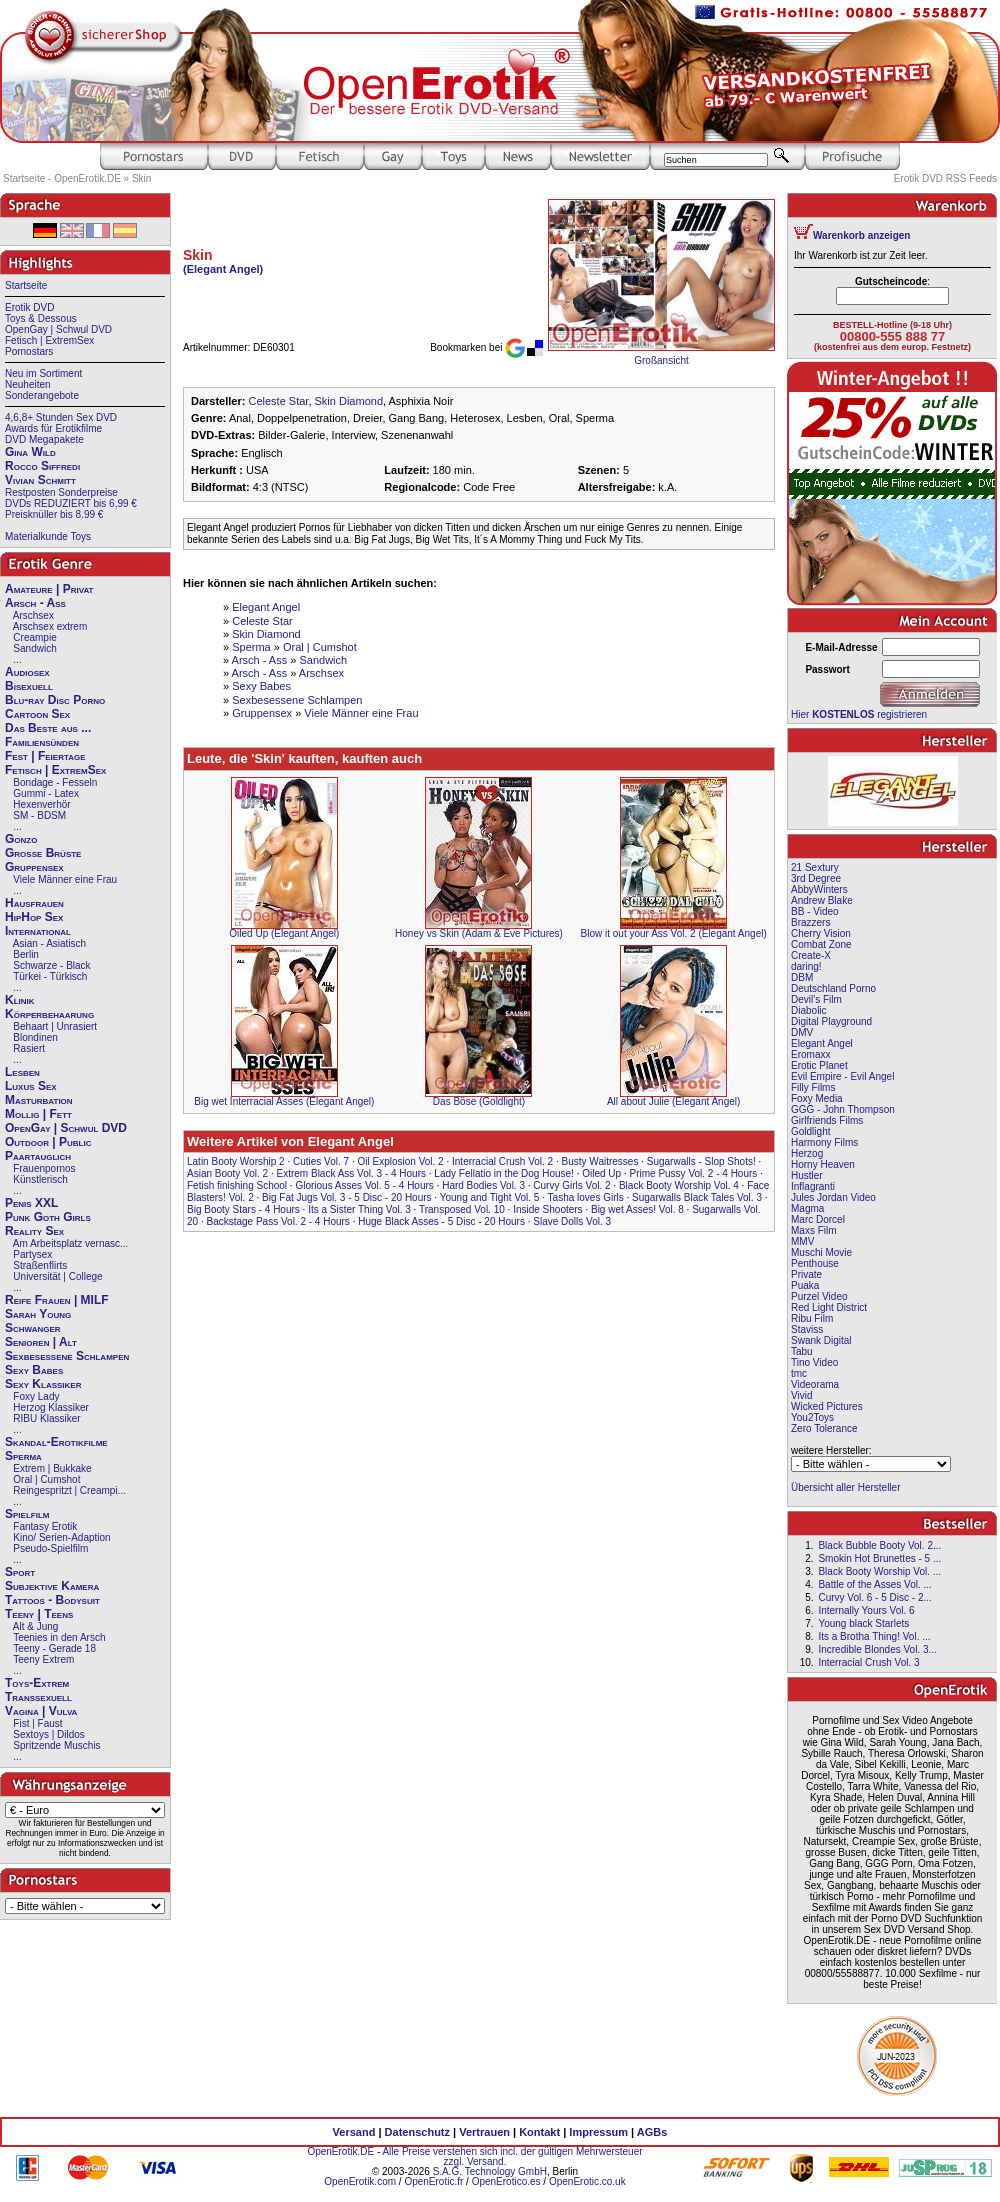 The image size is (1000, 2202). Describe the element at coordinates (827, 1406) in the screenshot. I see `Wicked Pictures` at that location.